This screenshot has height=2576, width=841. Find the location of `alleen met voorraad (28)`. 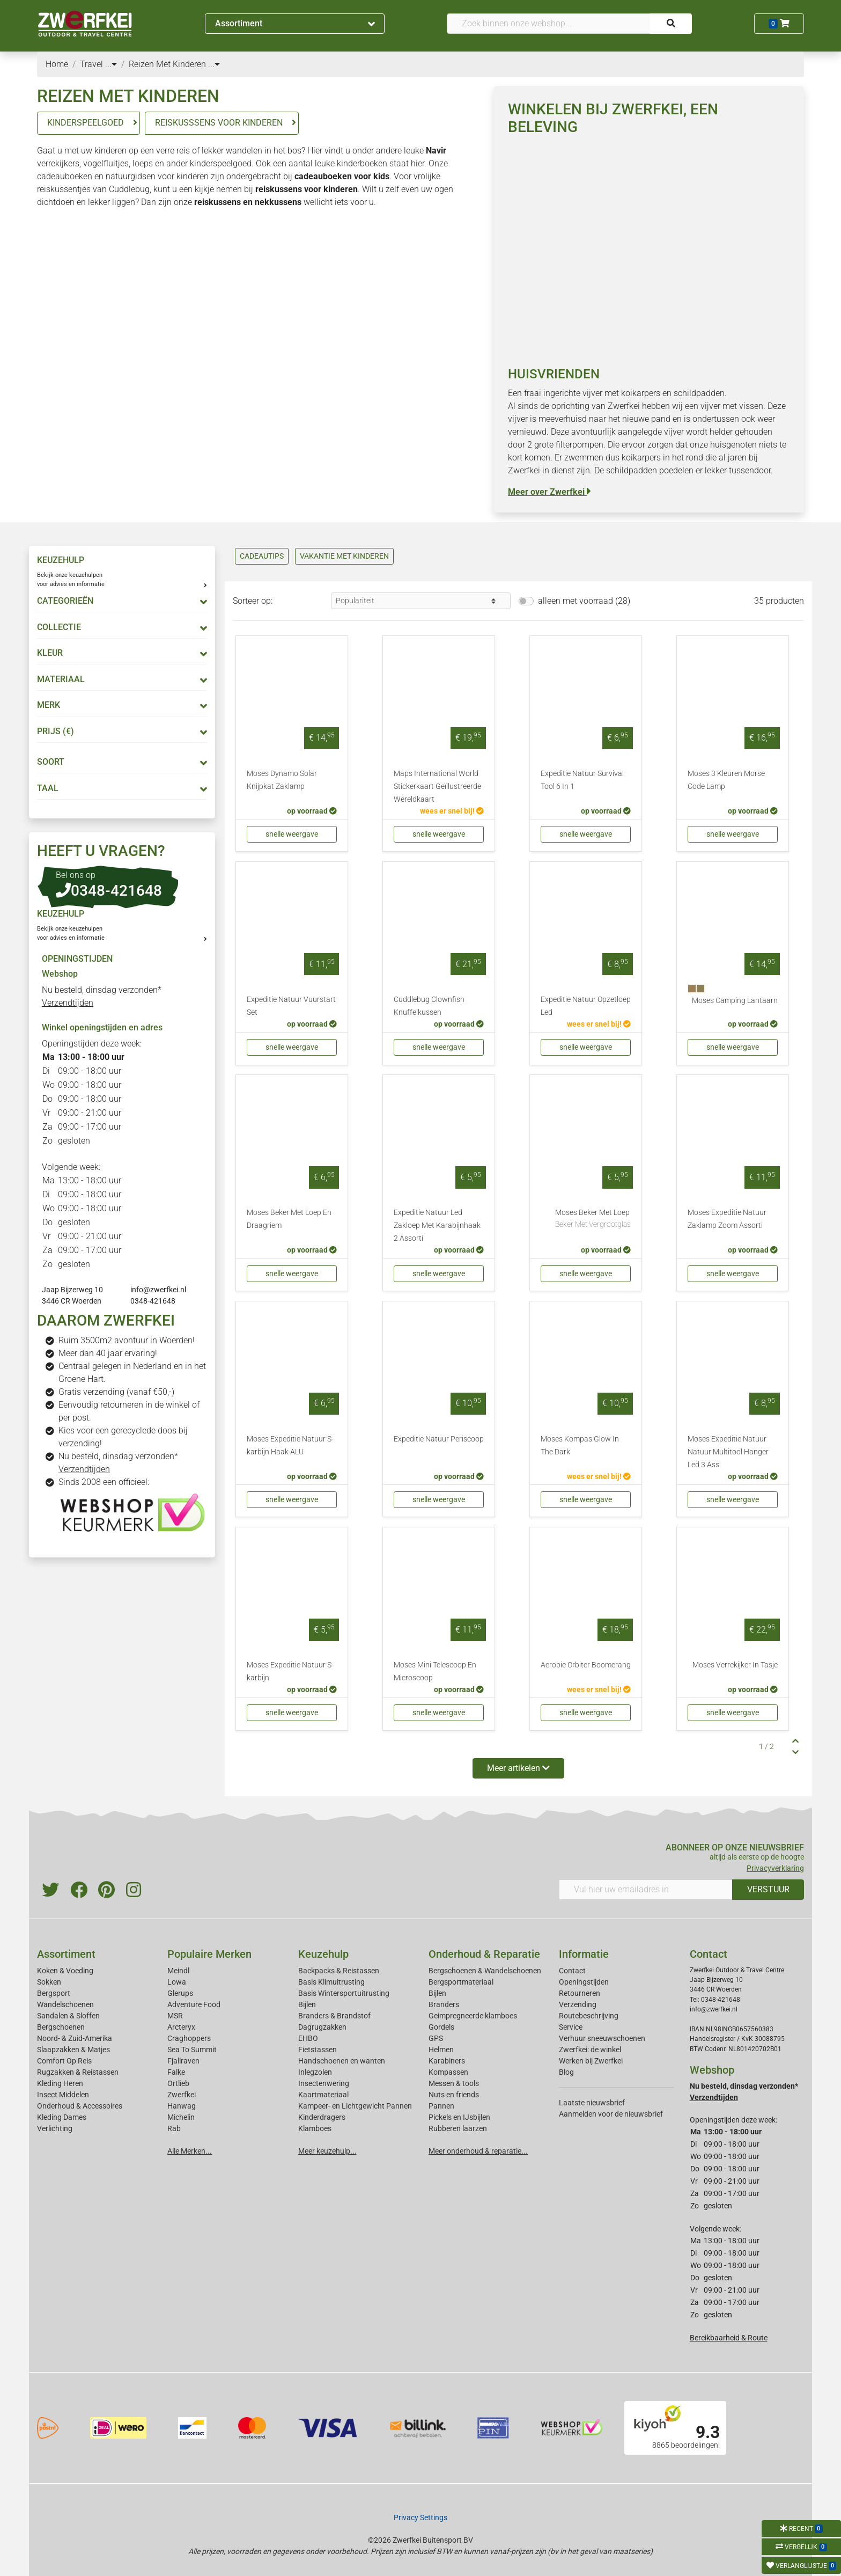

alleen met voorraad (28) is located at coordinates (584, 601).